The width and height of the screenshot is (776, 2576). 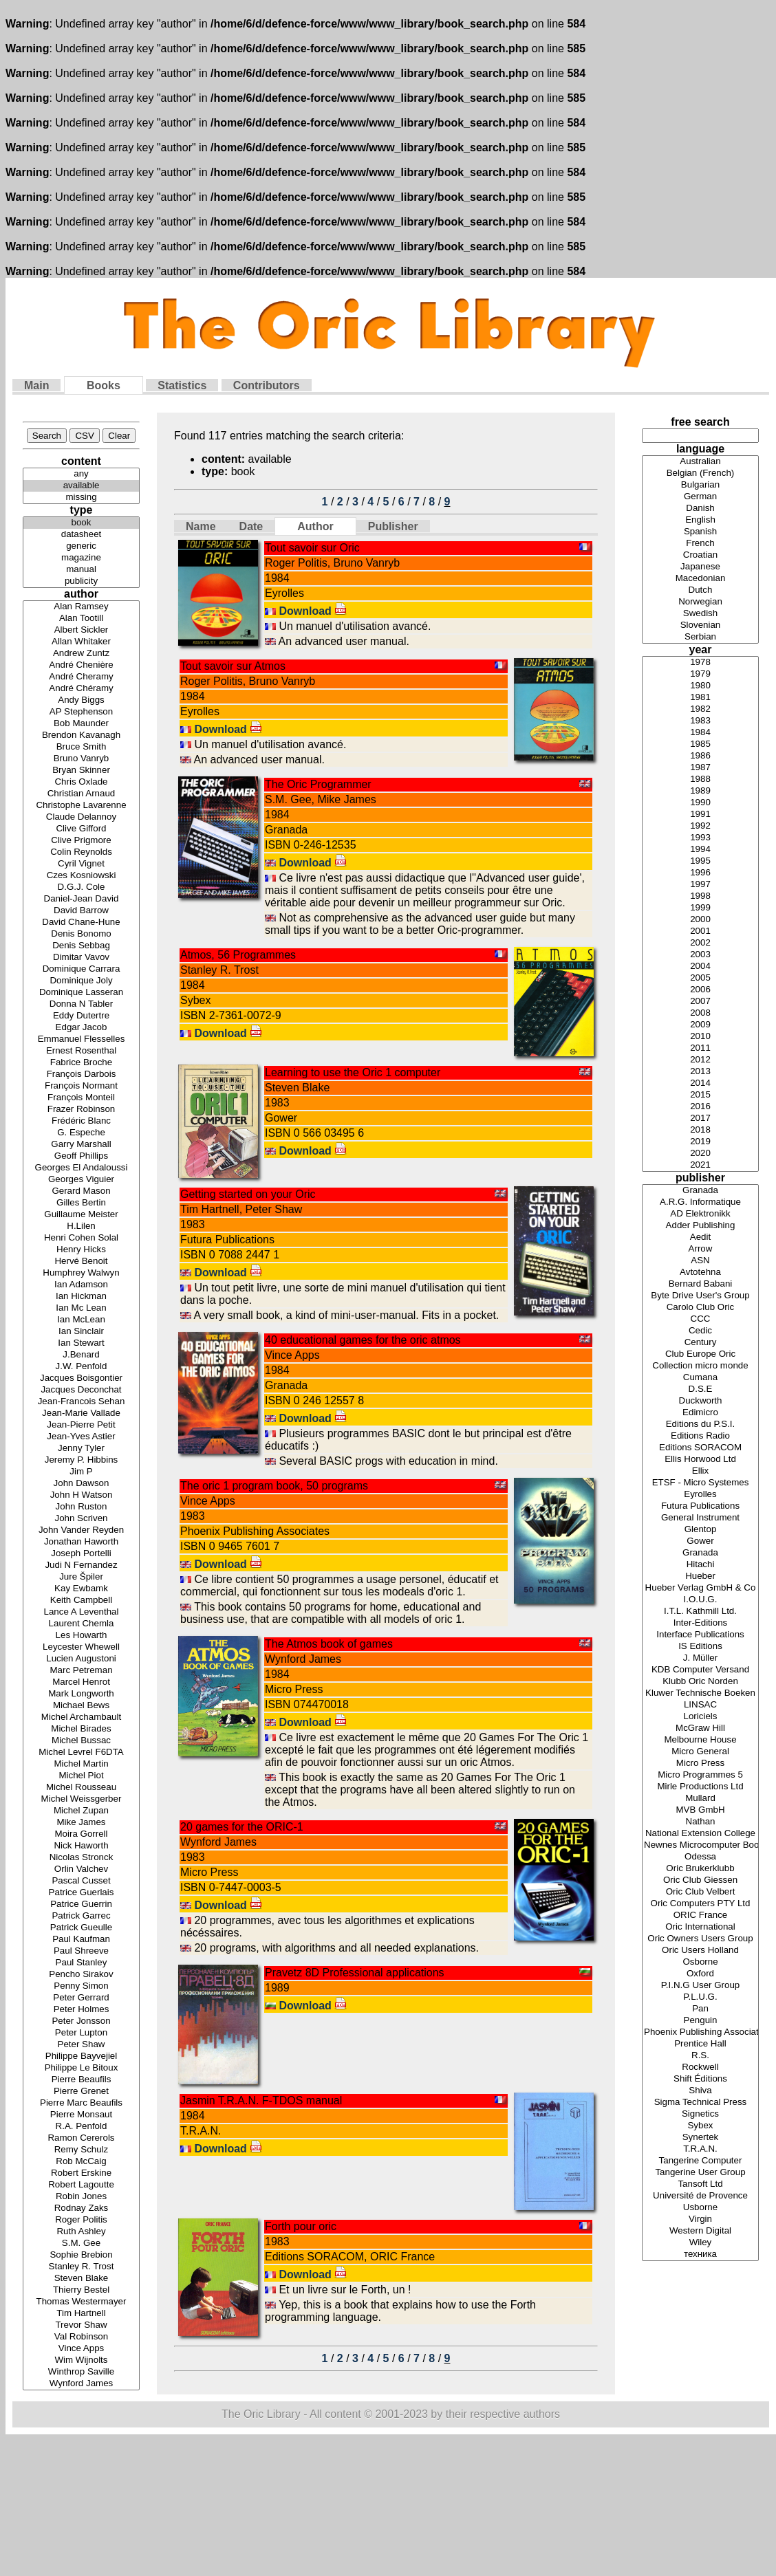 I want to click on 2020, so click(x=700, y=1153).